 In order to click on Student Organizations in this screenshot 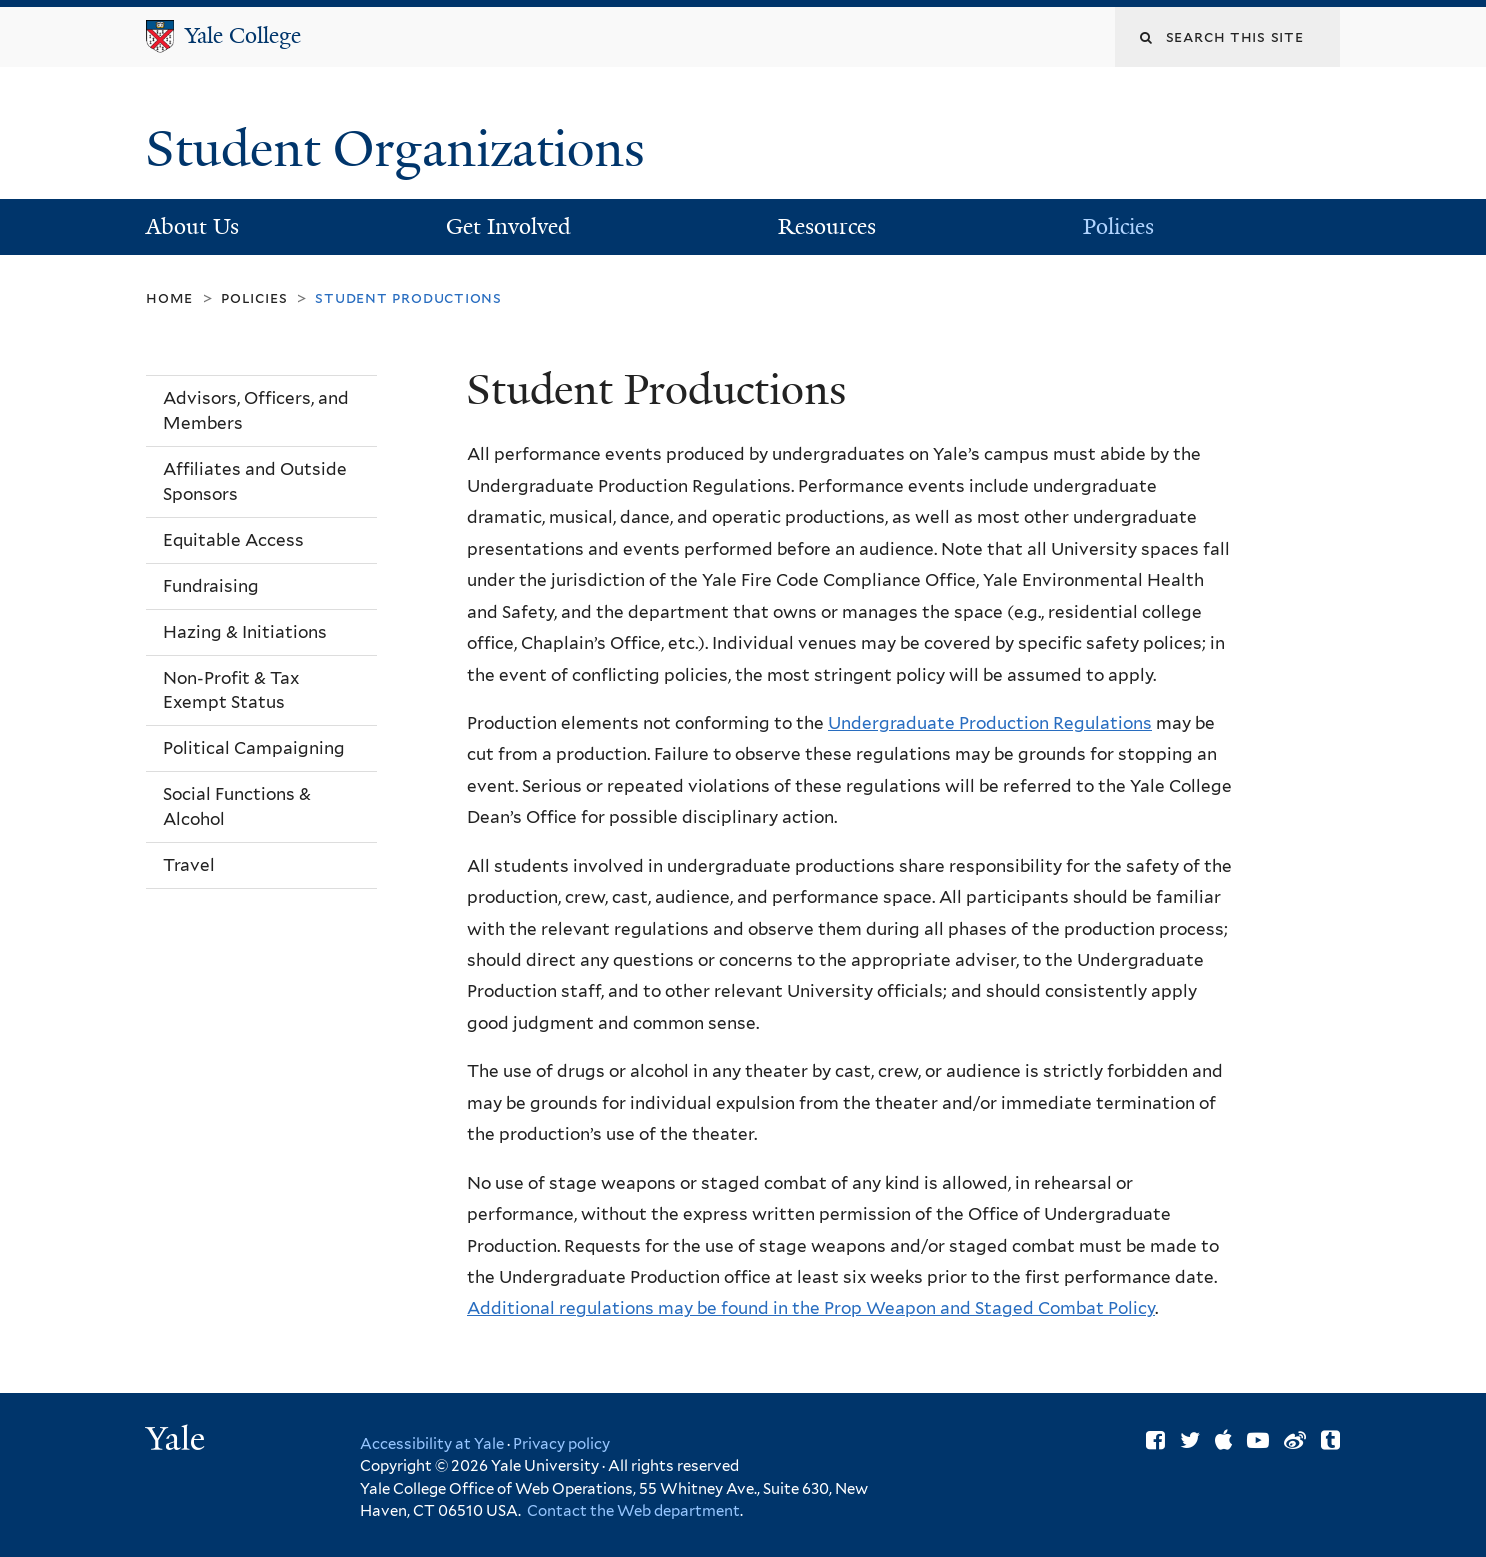, I will do `click(401, 149)`.